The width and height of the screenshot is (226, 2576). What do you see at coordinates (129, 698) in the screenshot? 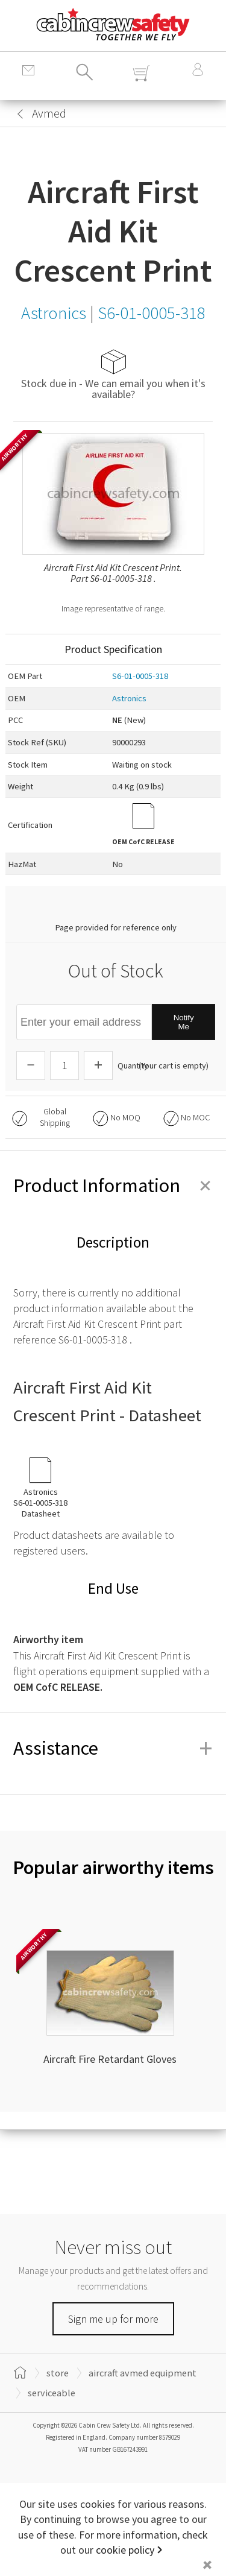
I see `Astronics` at bounding box center [129, 698].